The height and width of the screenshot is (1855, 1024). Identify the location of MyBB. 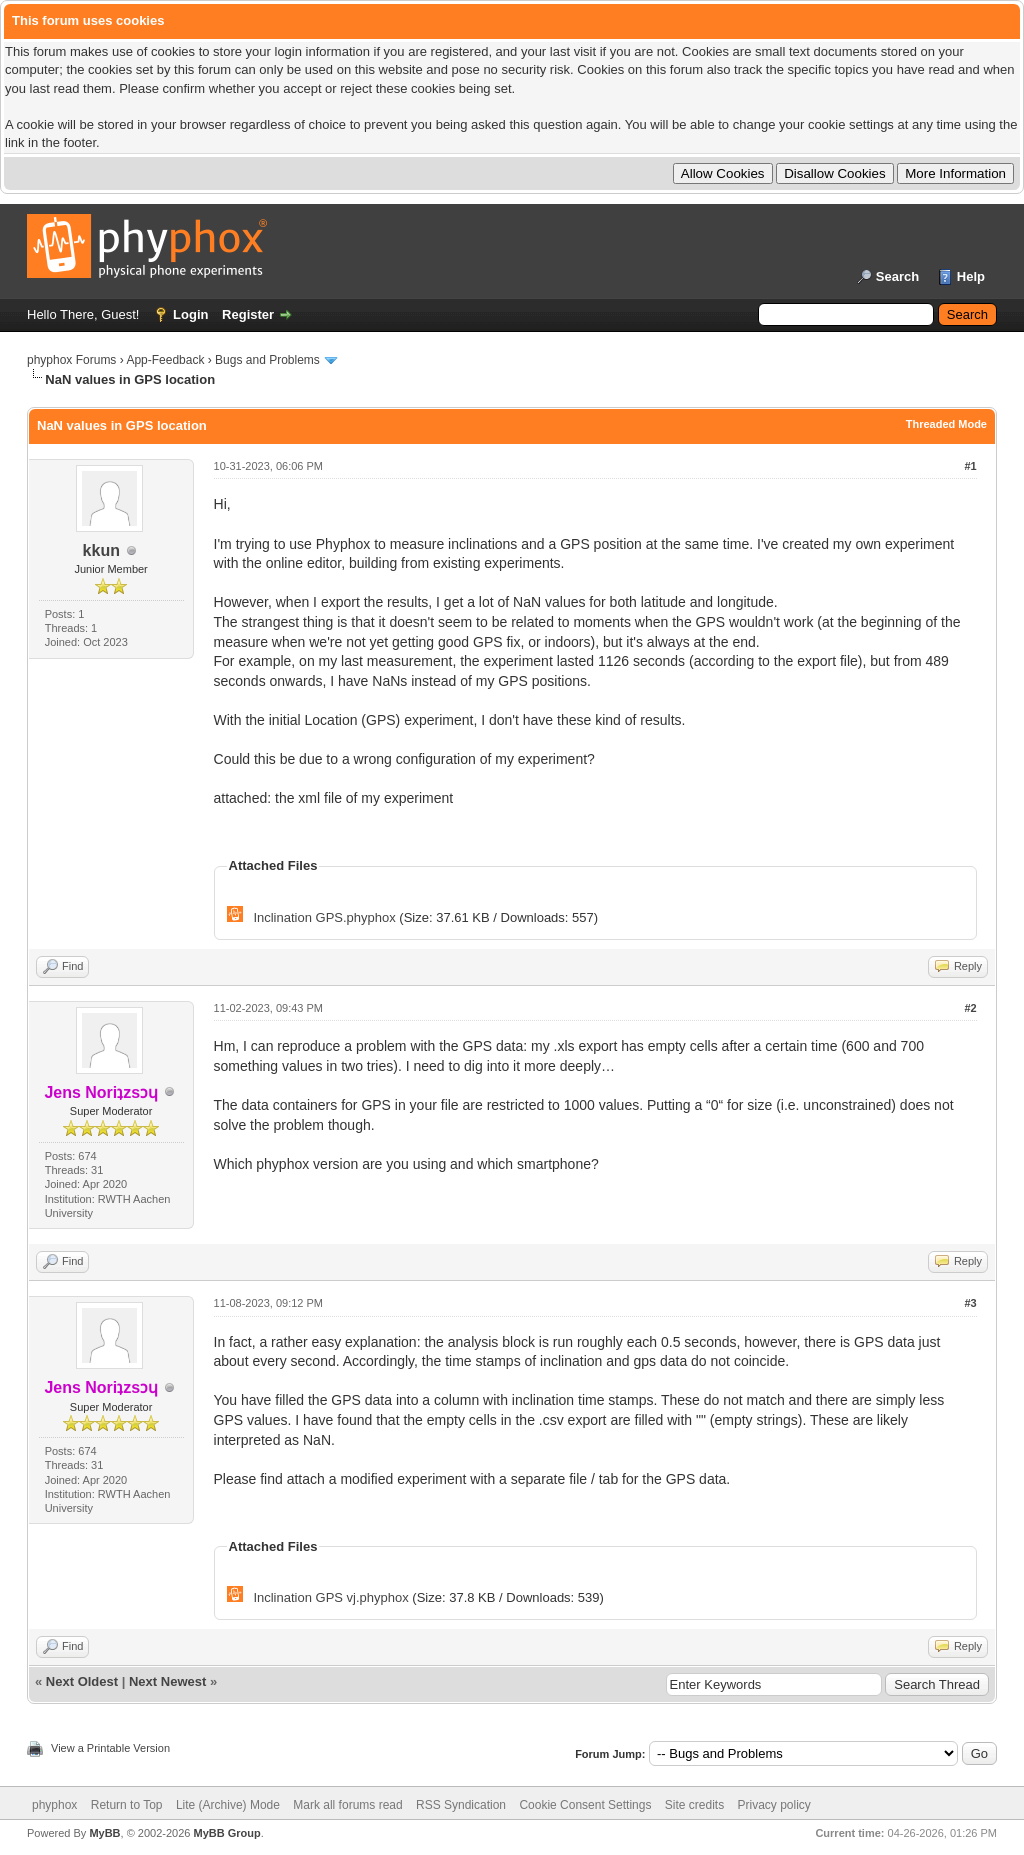
(104, 1833).